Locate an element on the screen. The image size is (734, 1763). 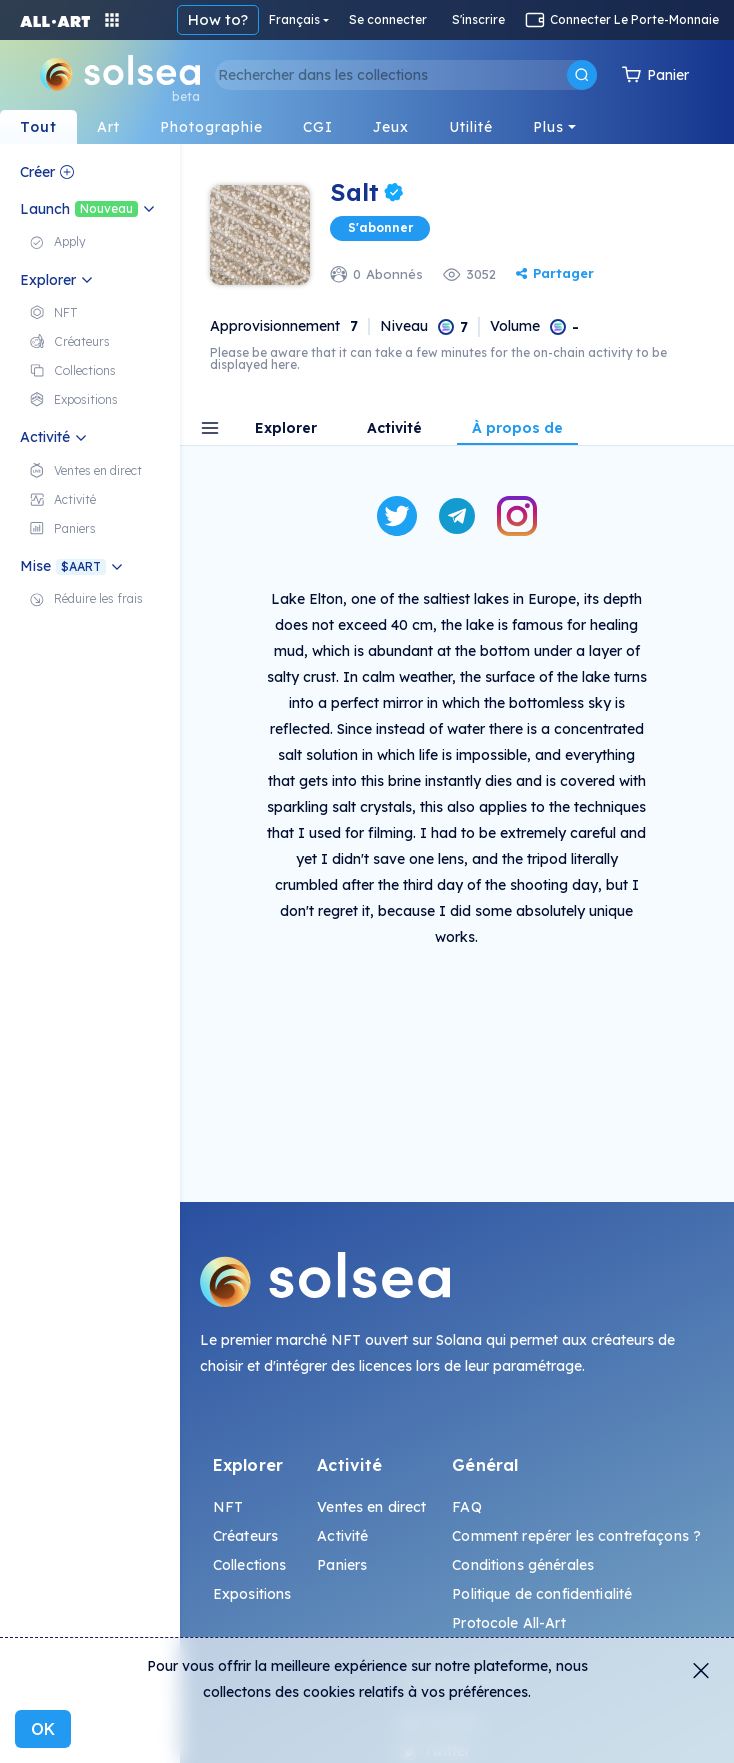
Ventes en direct is located at coordinates (371, 1507).